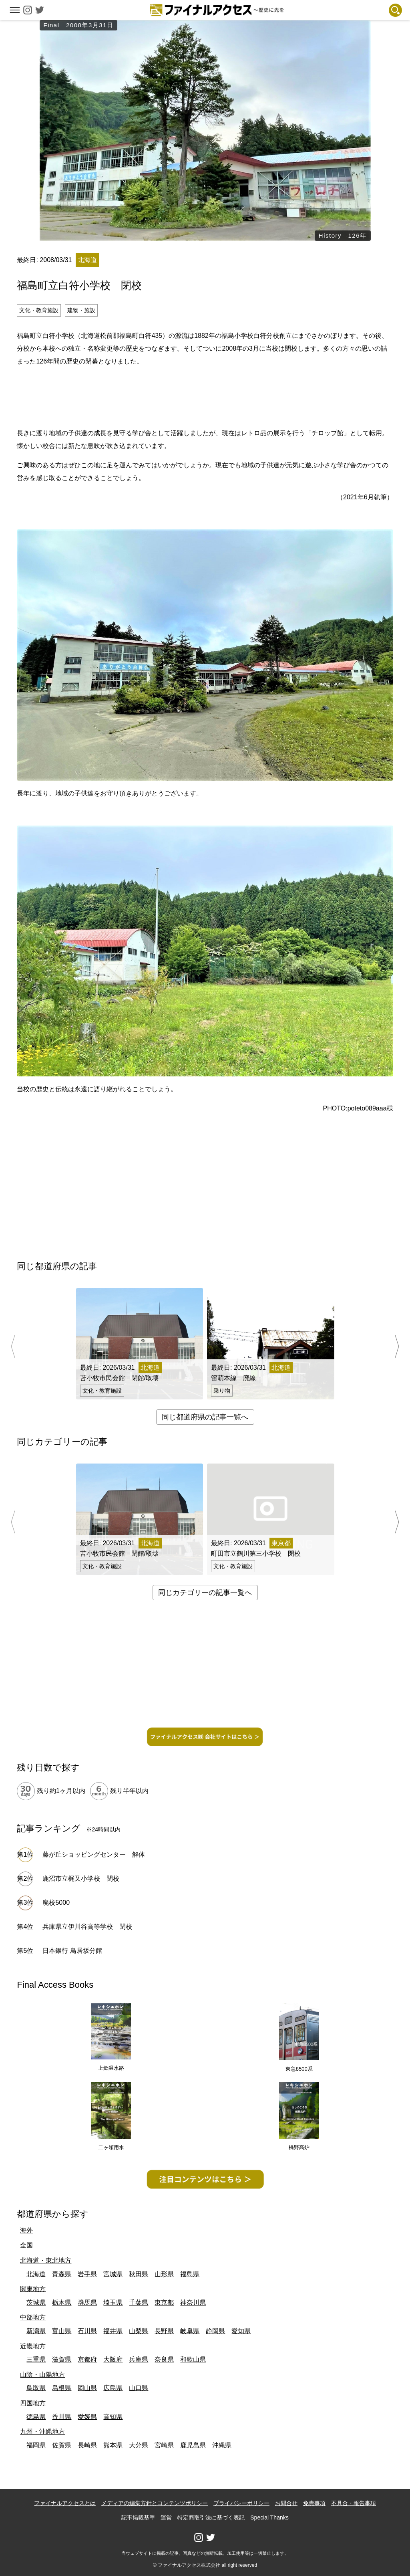 The height and width of the screenshot is (2576, 410). Describe the element at coordinates (36, 2445) in the screenshot. I see `福岡県` at that location.